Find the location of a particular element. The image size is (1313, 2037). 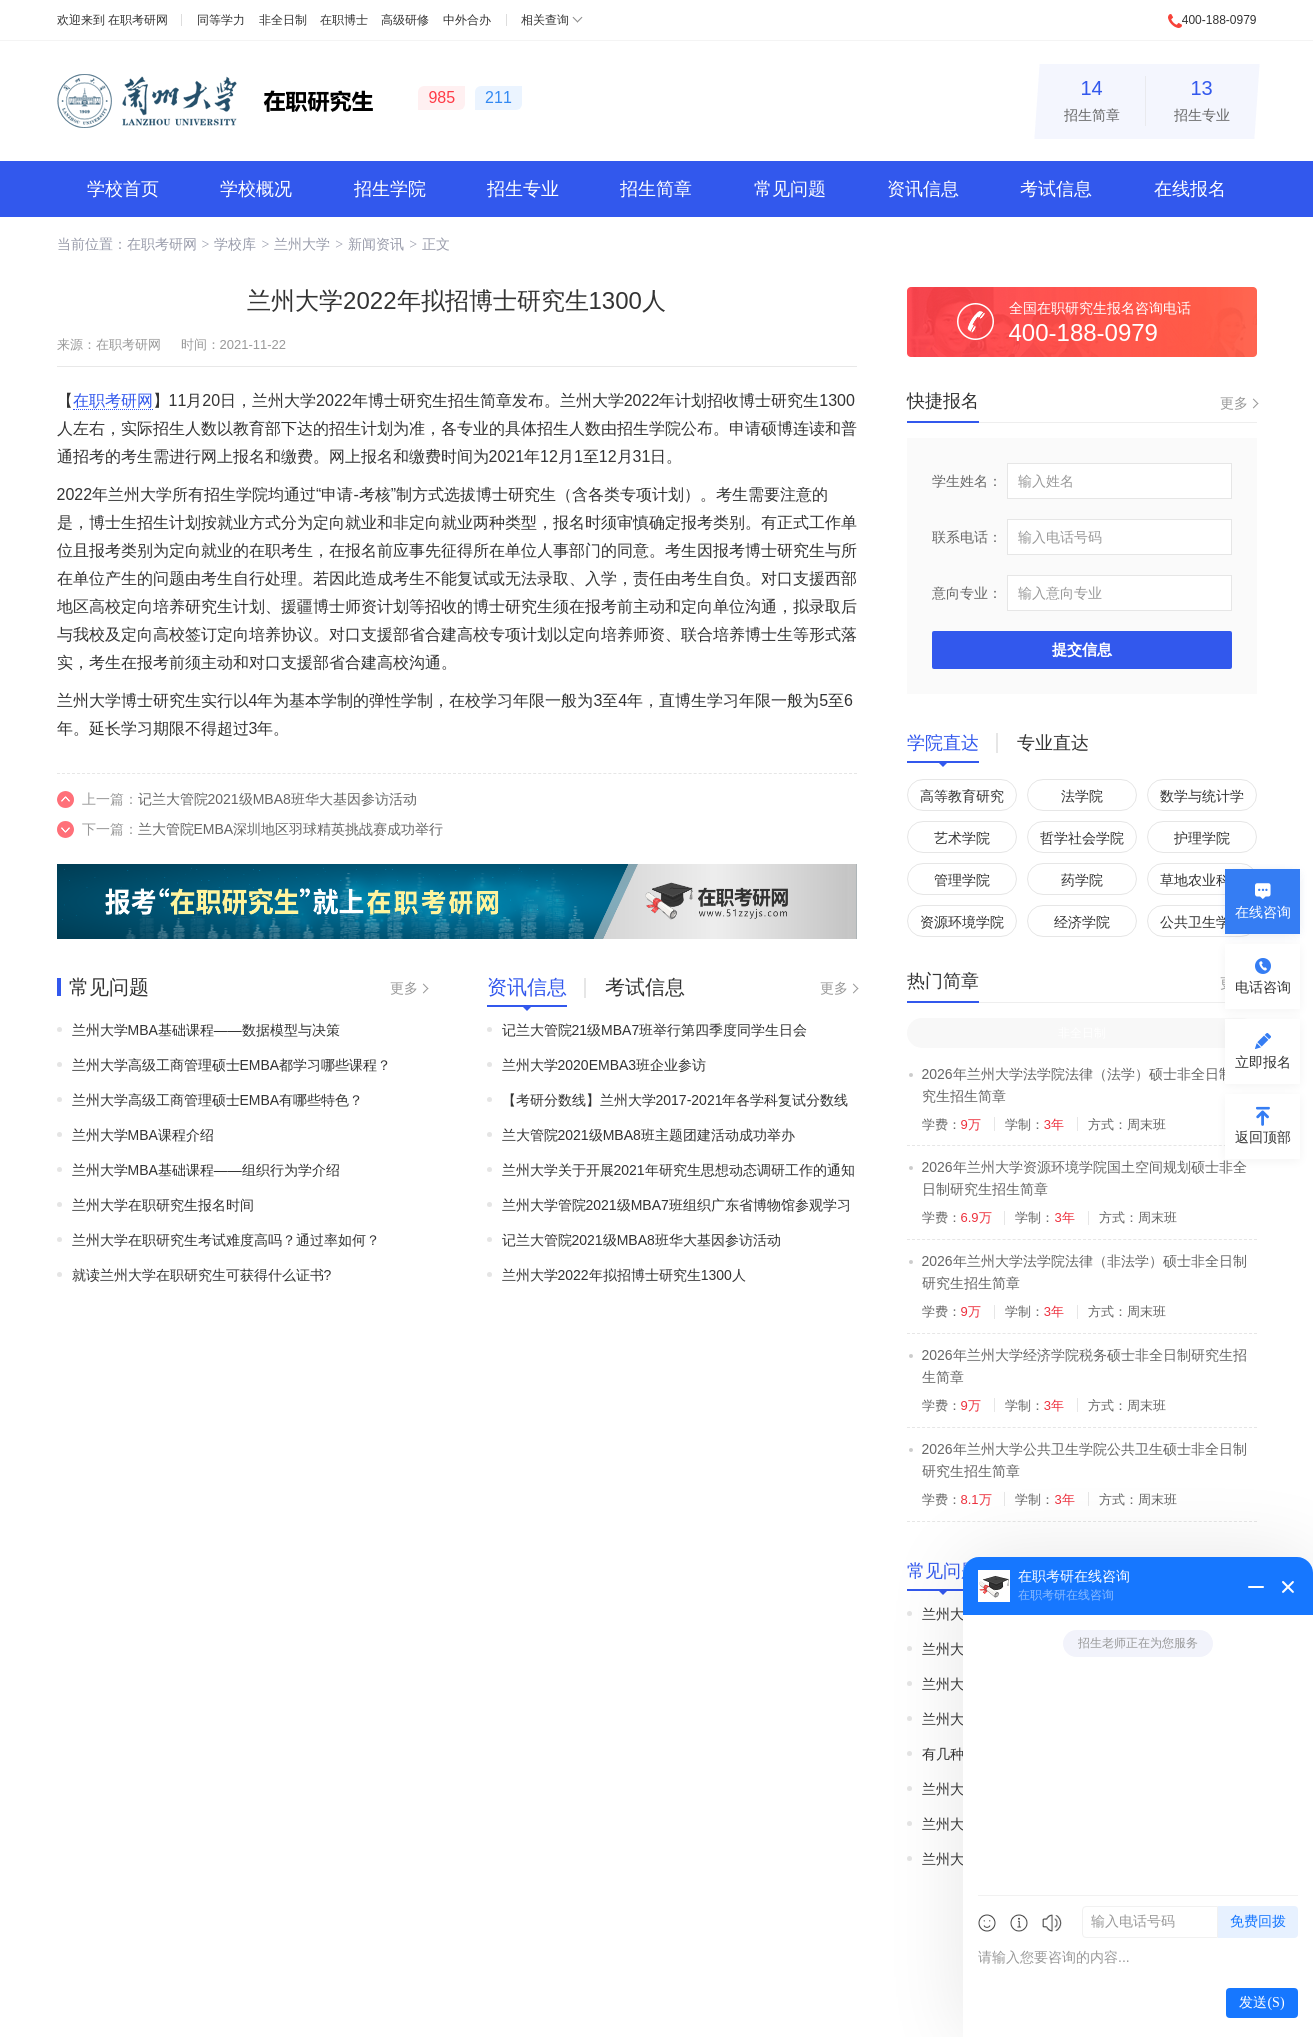

招生专业 is located at coordinates (1202, 97).